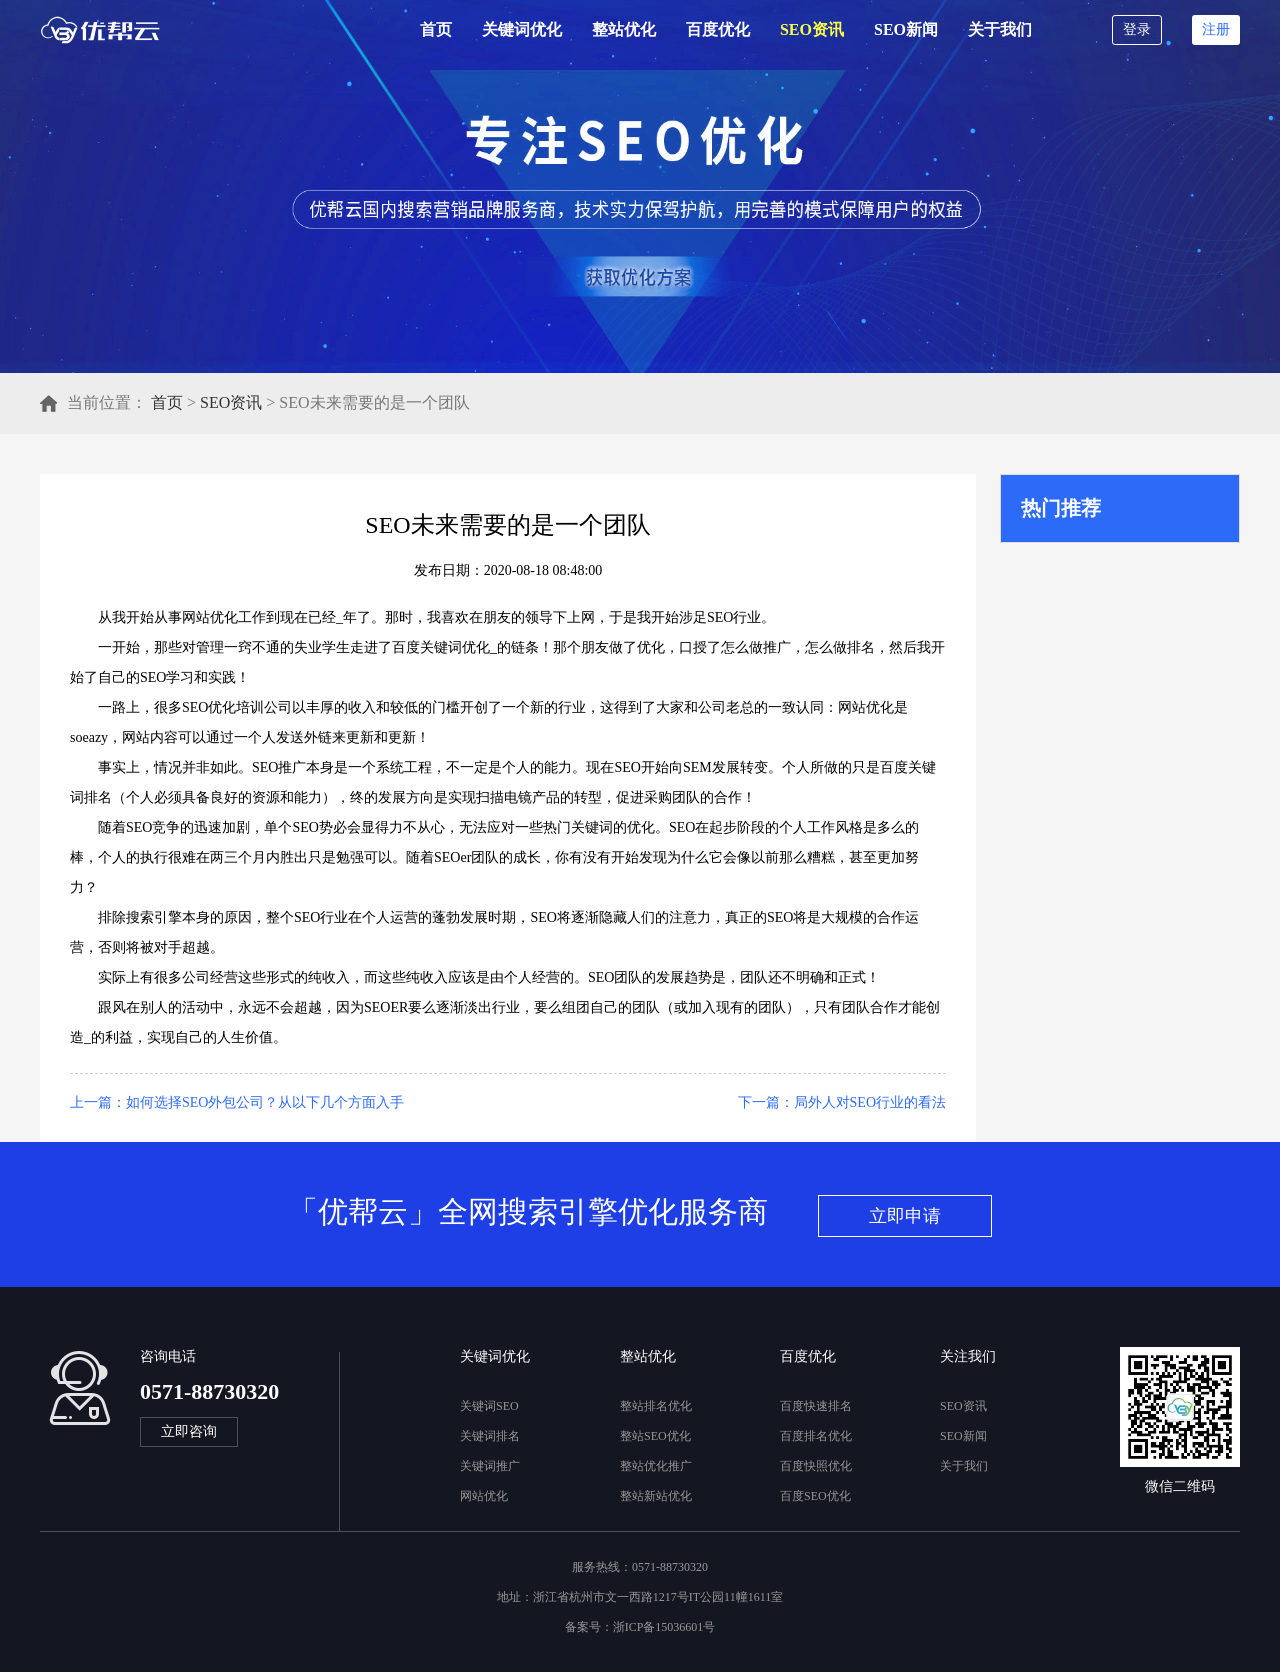 The height and width of the screenshot is (1672, 1280). What do you see at coordinates (490, 1466) in the screenshot?
I see `关键词推广` at bounding box center [490, 1466].